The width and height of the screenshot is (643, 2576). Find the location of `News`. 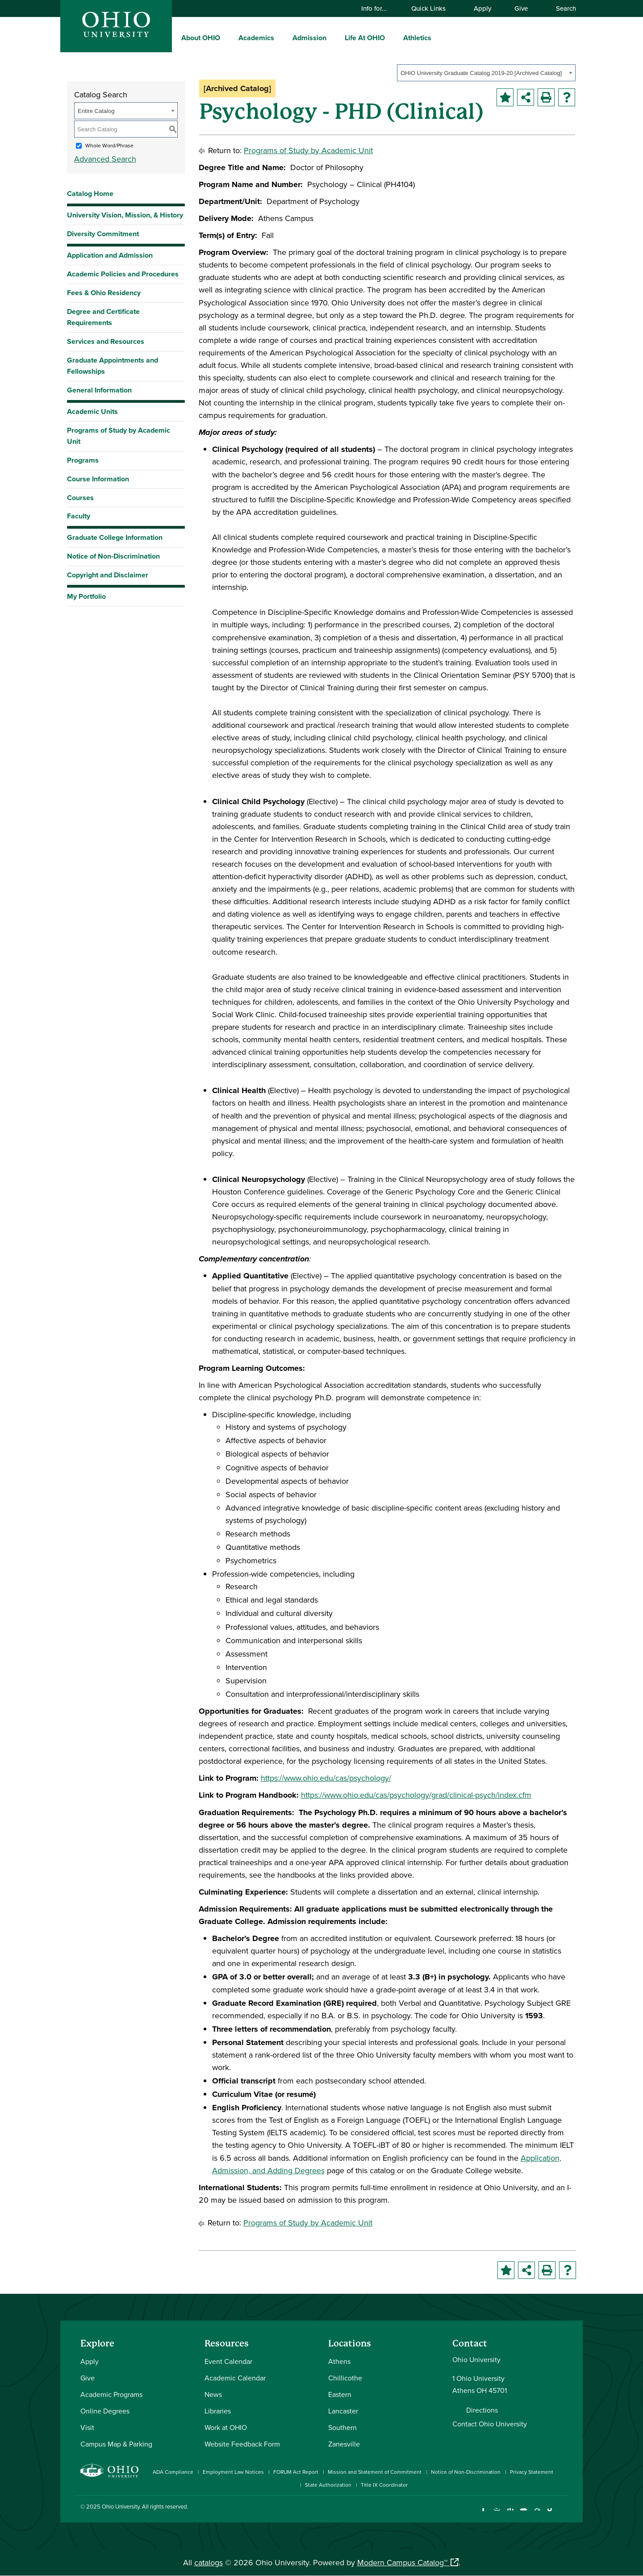

News is located at coordinates (213, 2394).